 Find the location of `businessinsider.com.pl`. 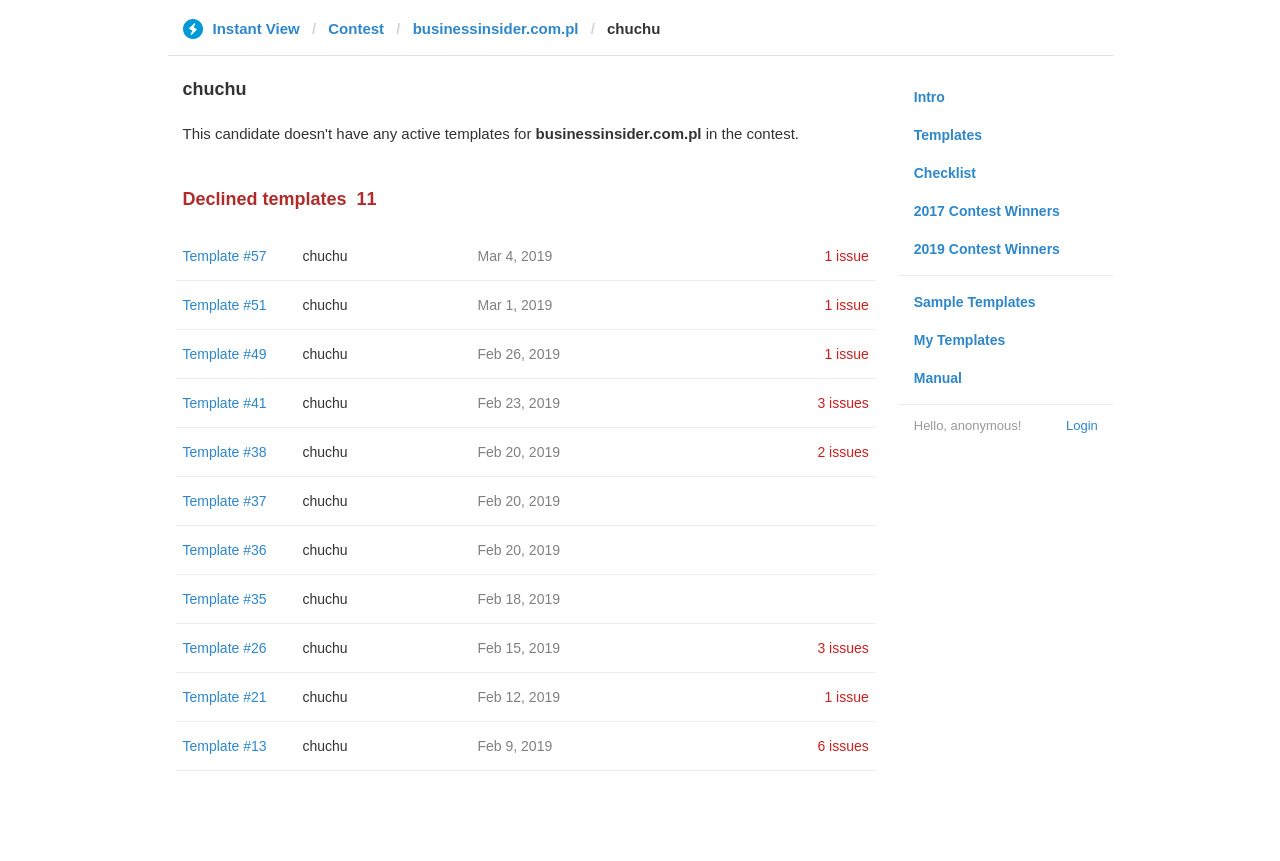

businessinsider.com.pl is located at coordinates (496, 28).